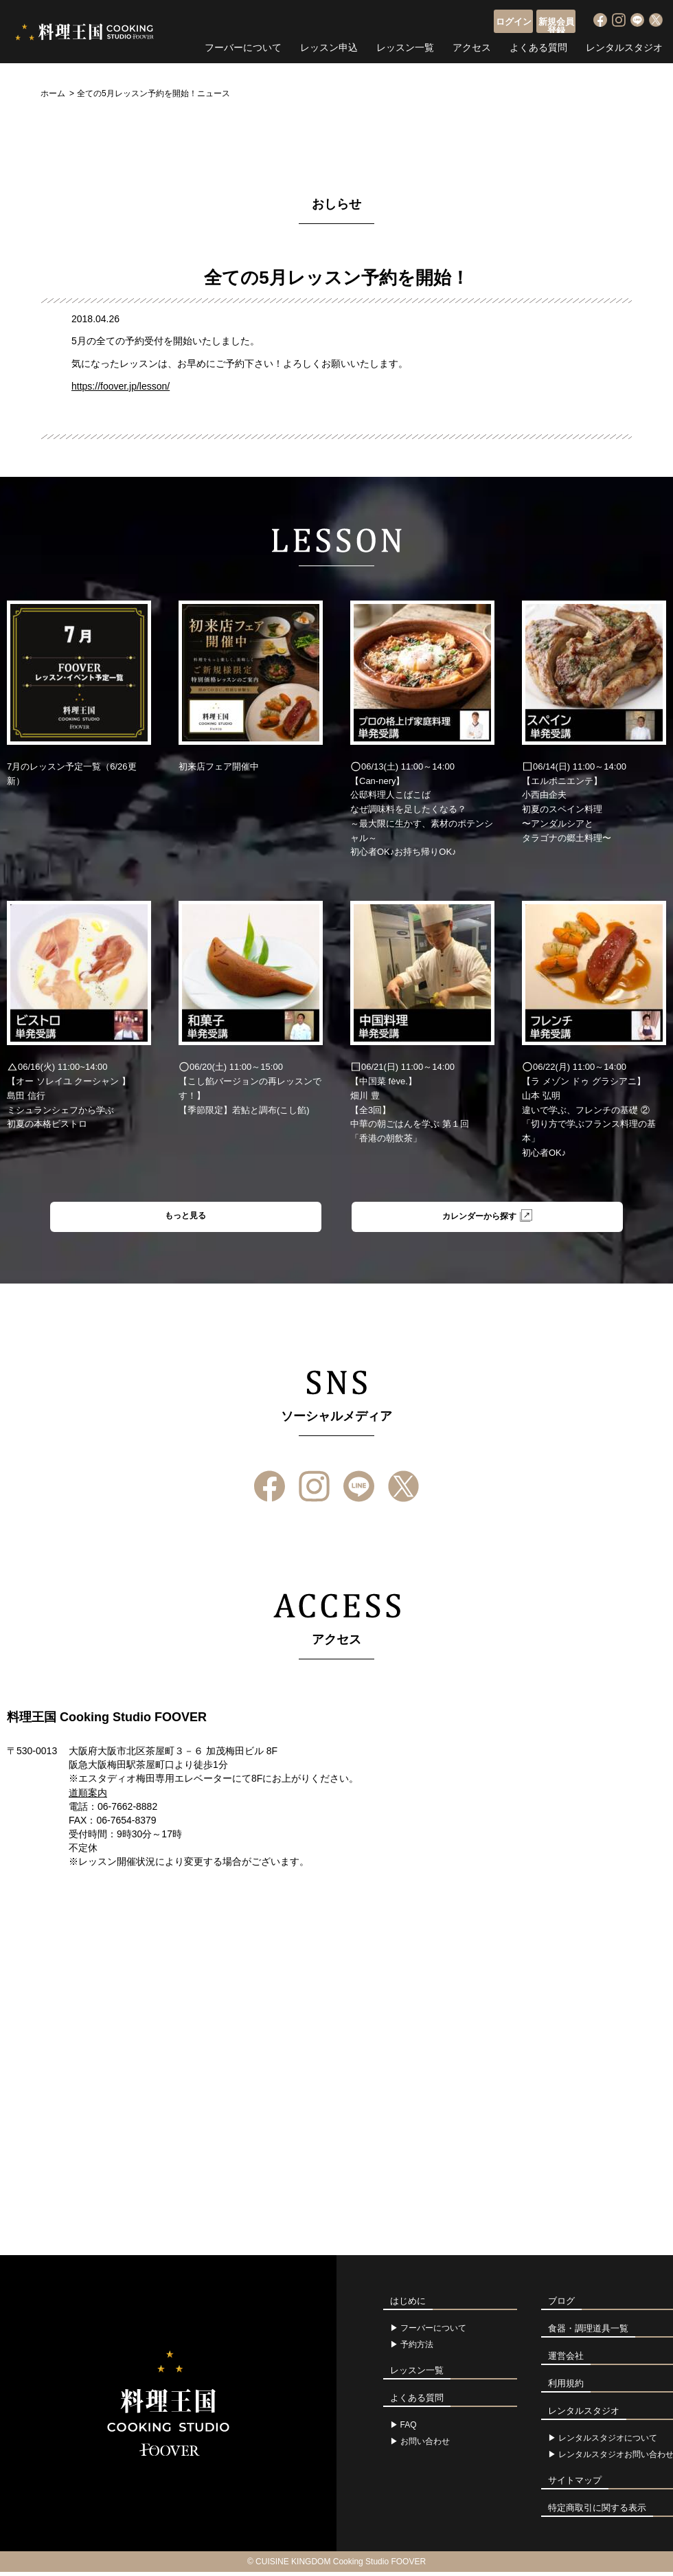 Image resolution: width=673 pixels, height=2576 pixels. I want to click on https://foover.jp/lesson/, so click(120, 386).